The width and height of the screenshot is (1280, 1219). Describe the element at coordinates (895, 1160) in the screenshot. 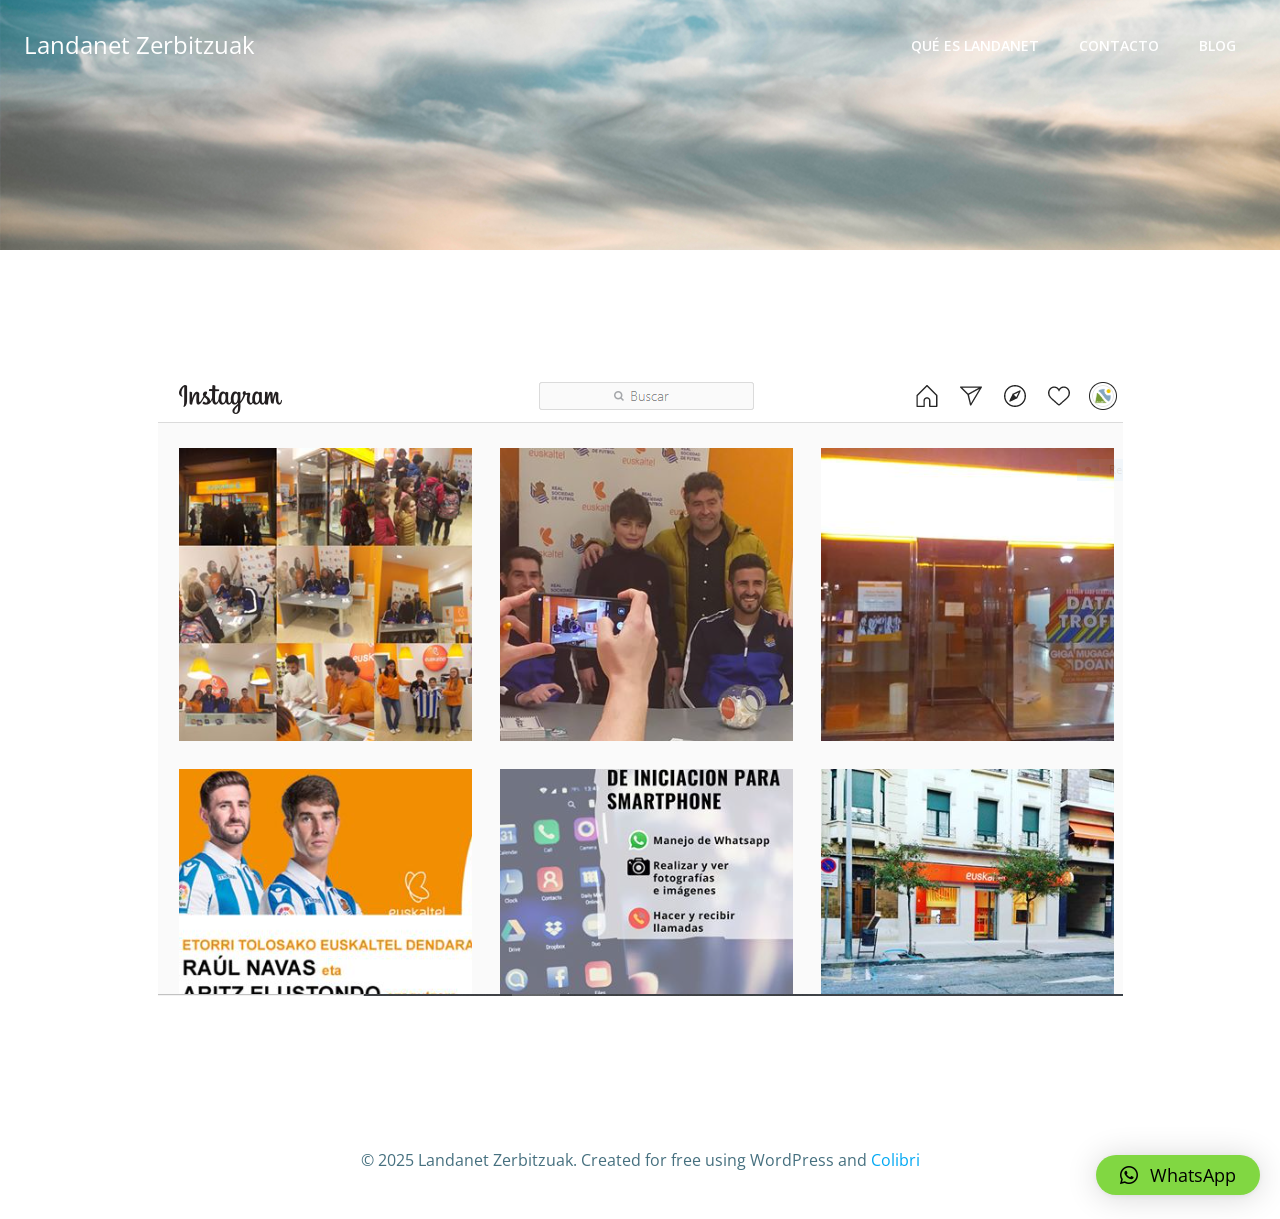

I see `Colibri` at that location.